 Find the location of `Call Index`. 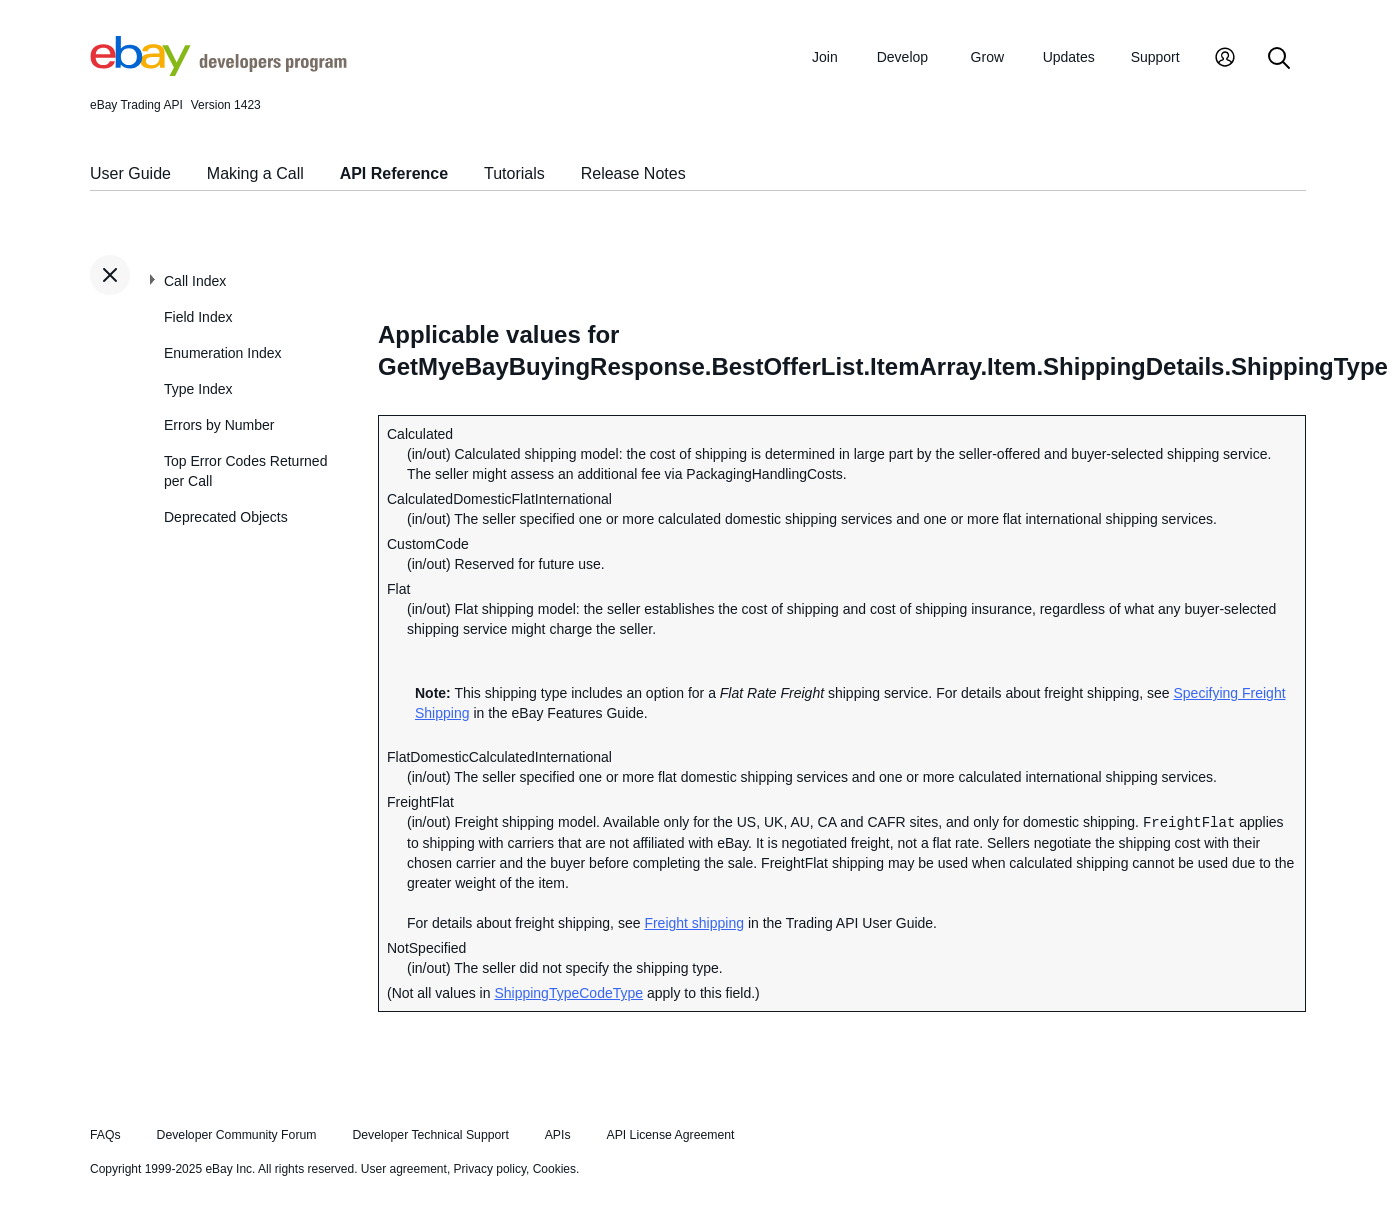

Call Index is located at coordinates (195, 281).